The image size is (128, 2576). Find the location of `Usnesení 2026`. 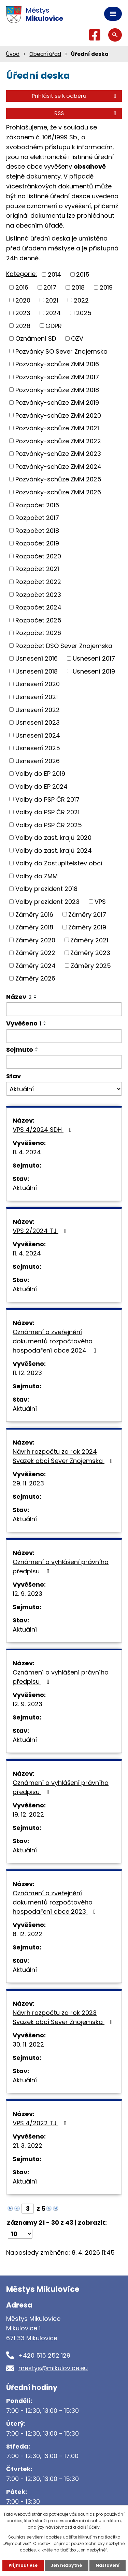

Usnesení 2026 is located at coordinates (37, 760).